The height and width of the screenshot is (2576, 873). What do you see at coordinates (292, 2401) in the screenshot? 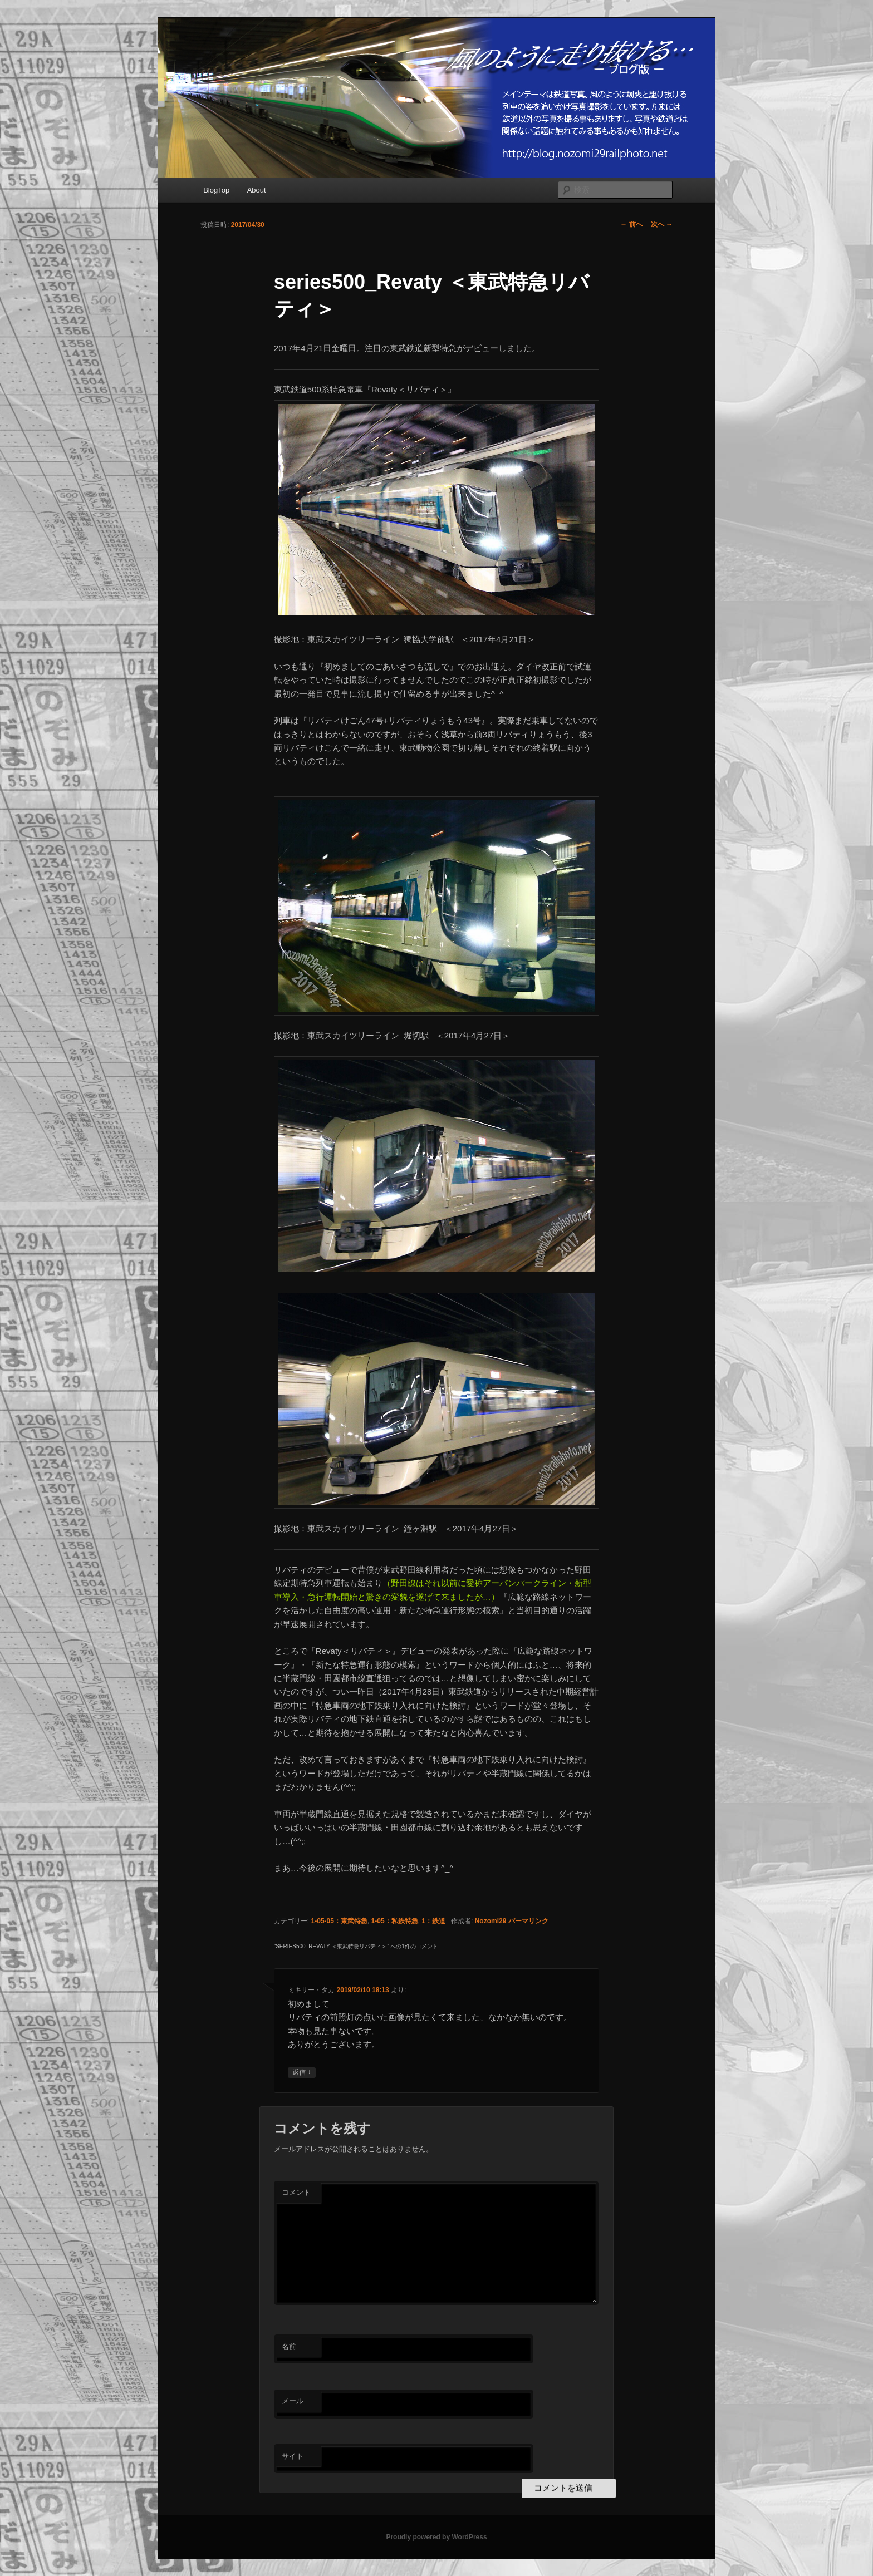
I see `メール` at bounding box center [292, 2401].